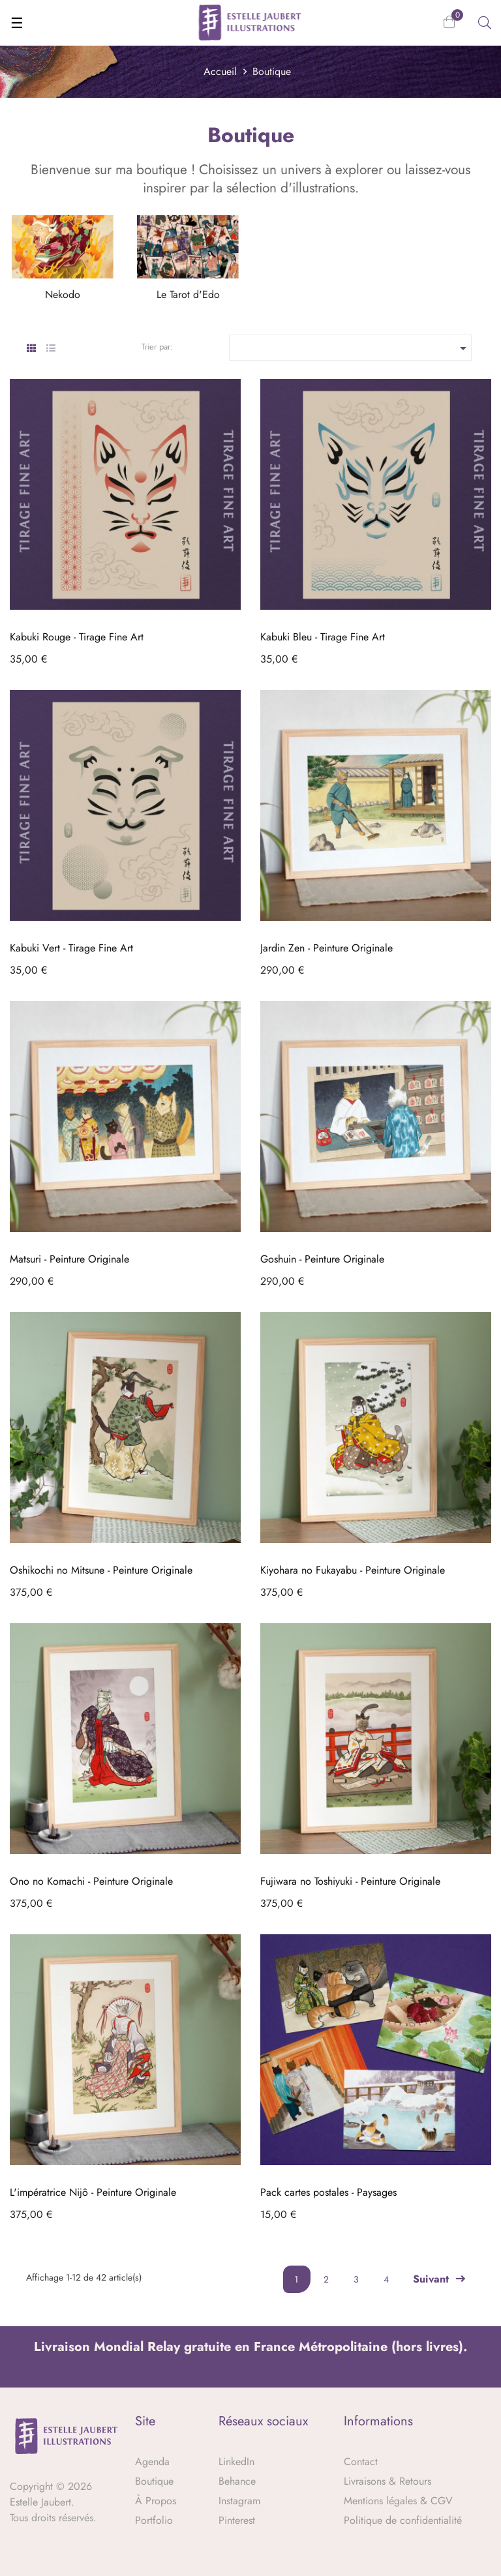  What do you see at coordinates (154, 2520) in the screenshot?
I see `Portfolio` at bounding box center [154, 2520].